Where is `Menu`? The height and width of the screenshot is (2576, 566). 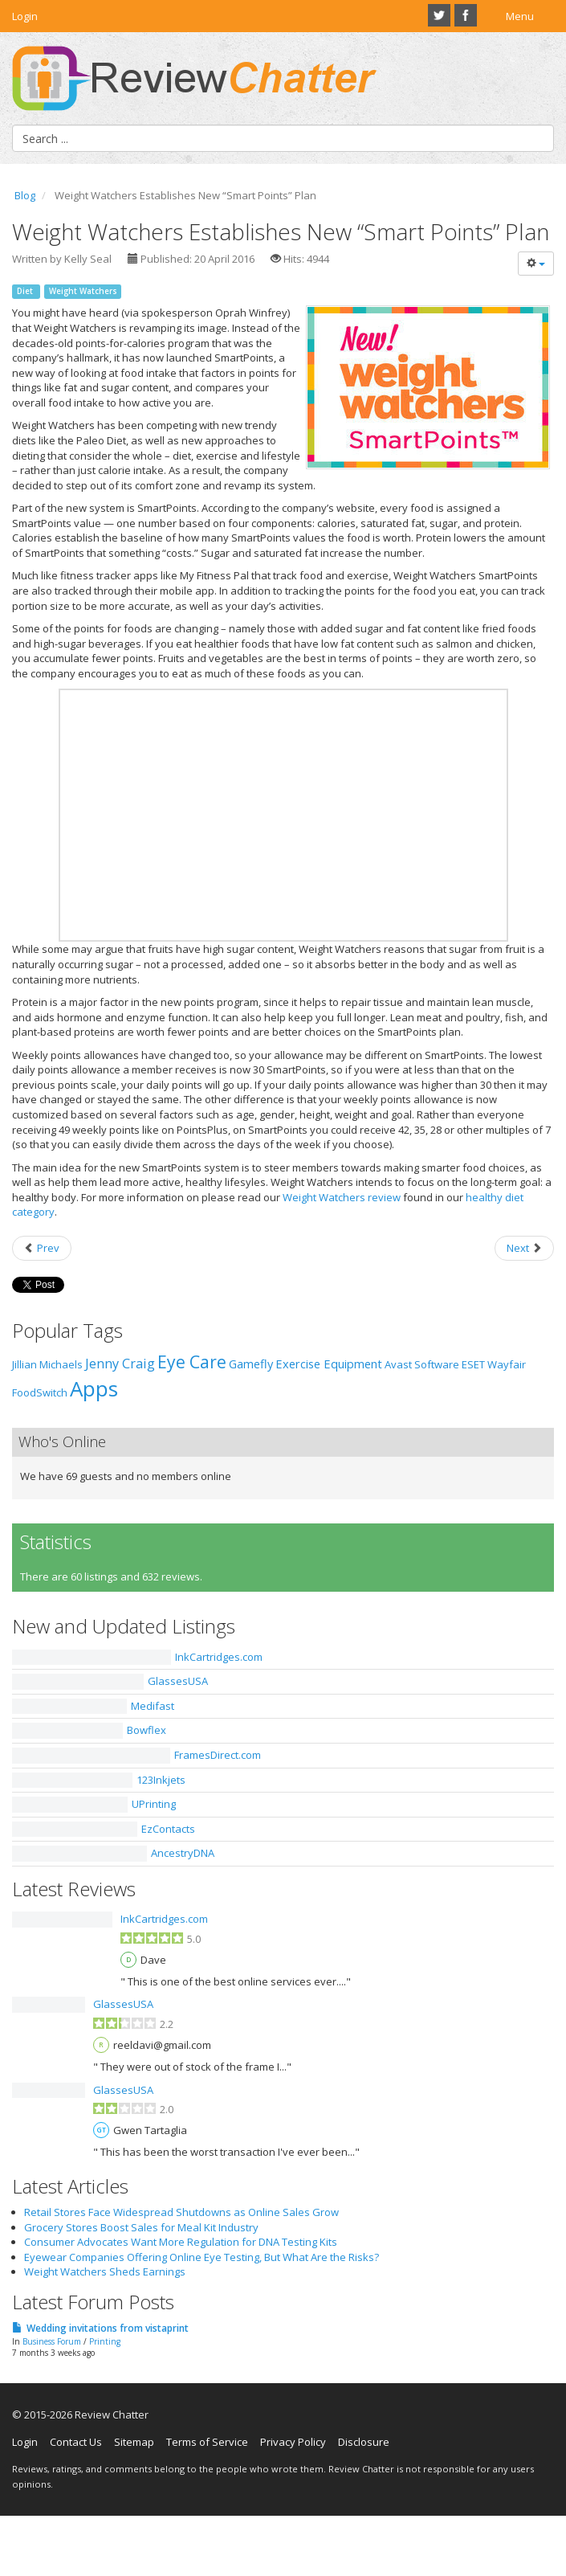
Menu is located at coordinates (520, 16).